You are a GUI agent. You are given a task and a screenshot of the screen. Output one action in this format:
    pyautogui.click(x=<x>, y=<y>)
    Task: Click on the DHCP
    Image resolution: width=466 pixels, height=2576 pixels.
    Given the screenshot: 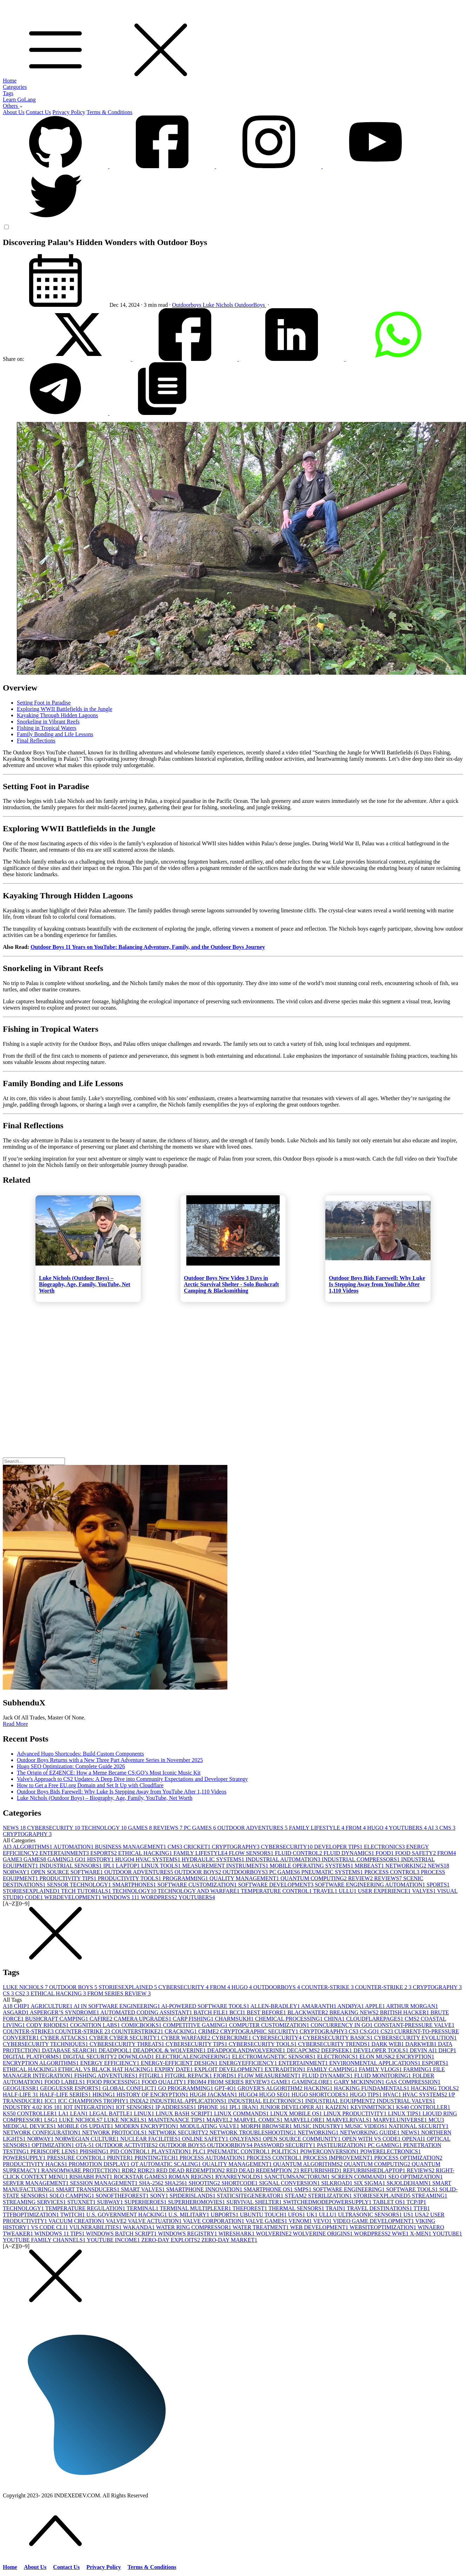 What is the action you would take?
    pyautogui.click(x=447, y=2050)
    